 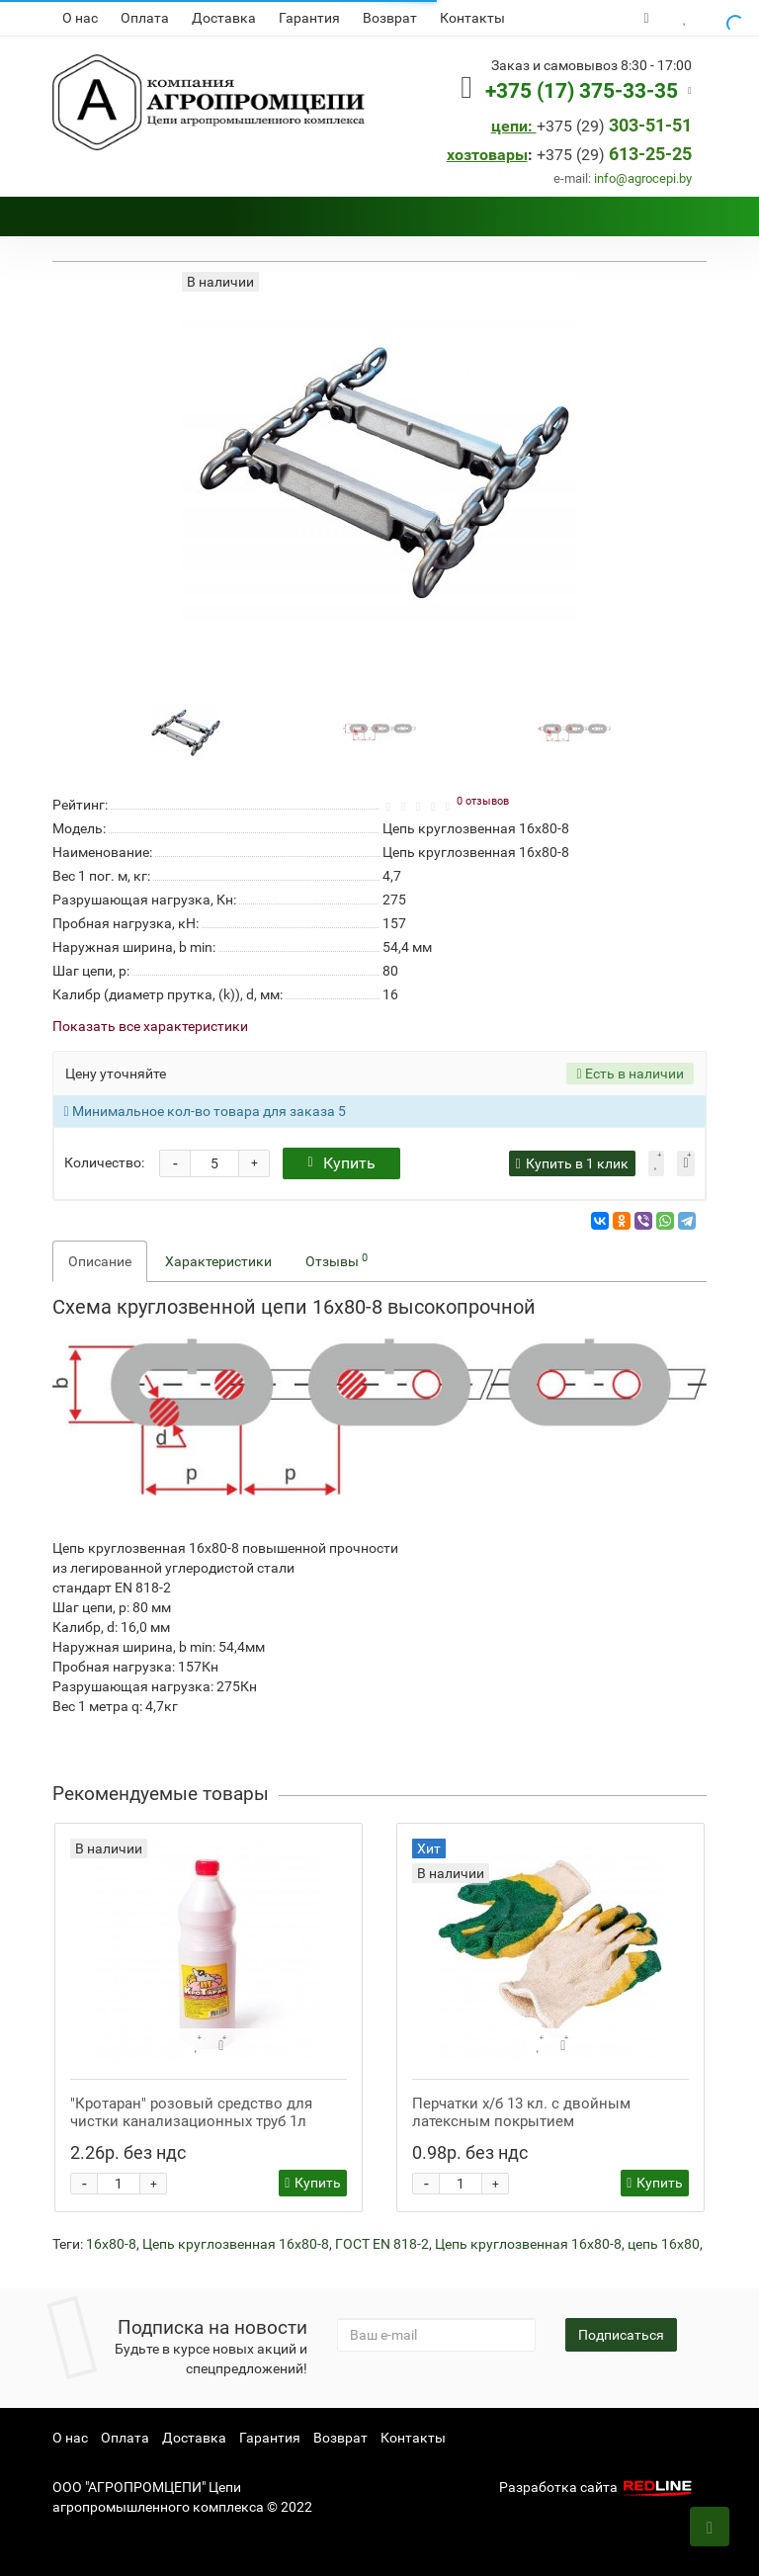 I want to click on Перчатки х/б 13 кл. с двойным латексным покрытием, so click(x=521, y=2112).